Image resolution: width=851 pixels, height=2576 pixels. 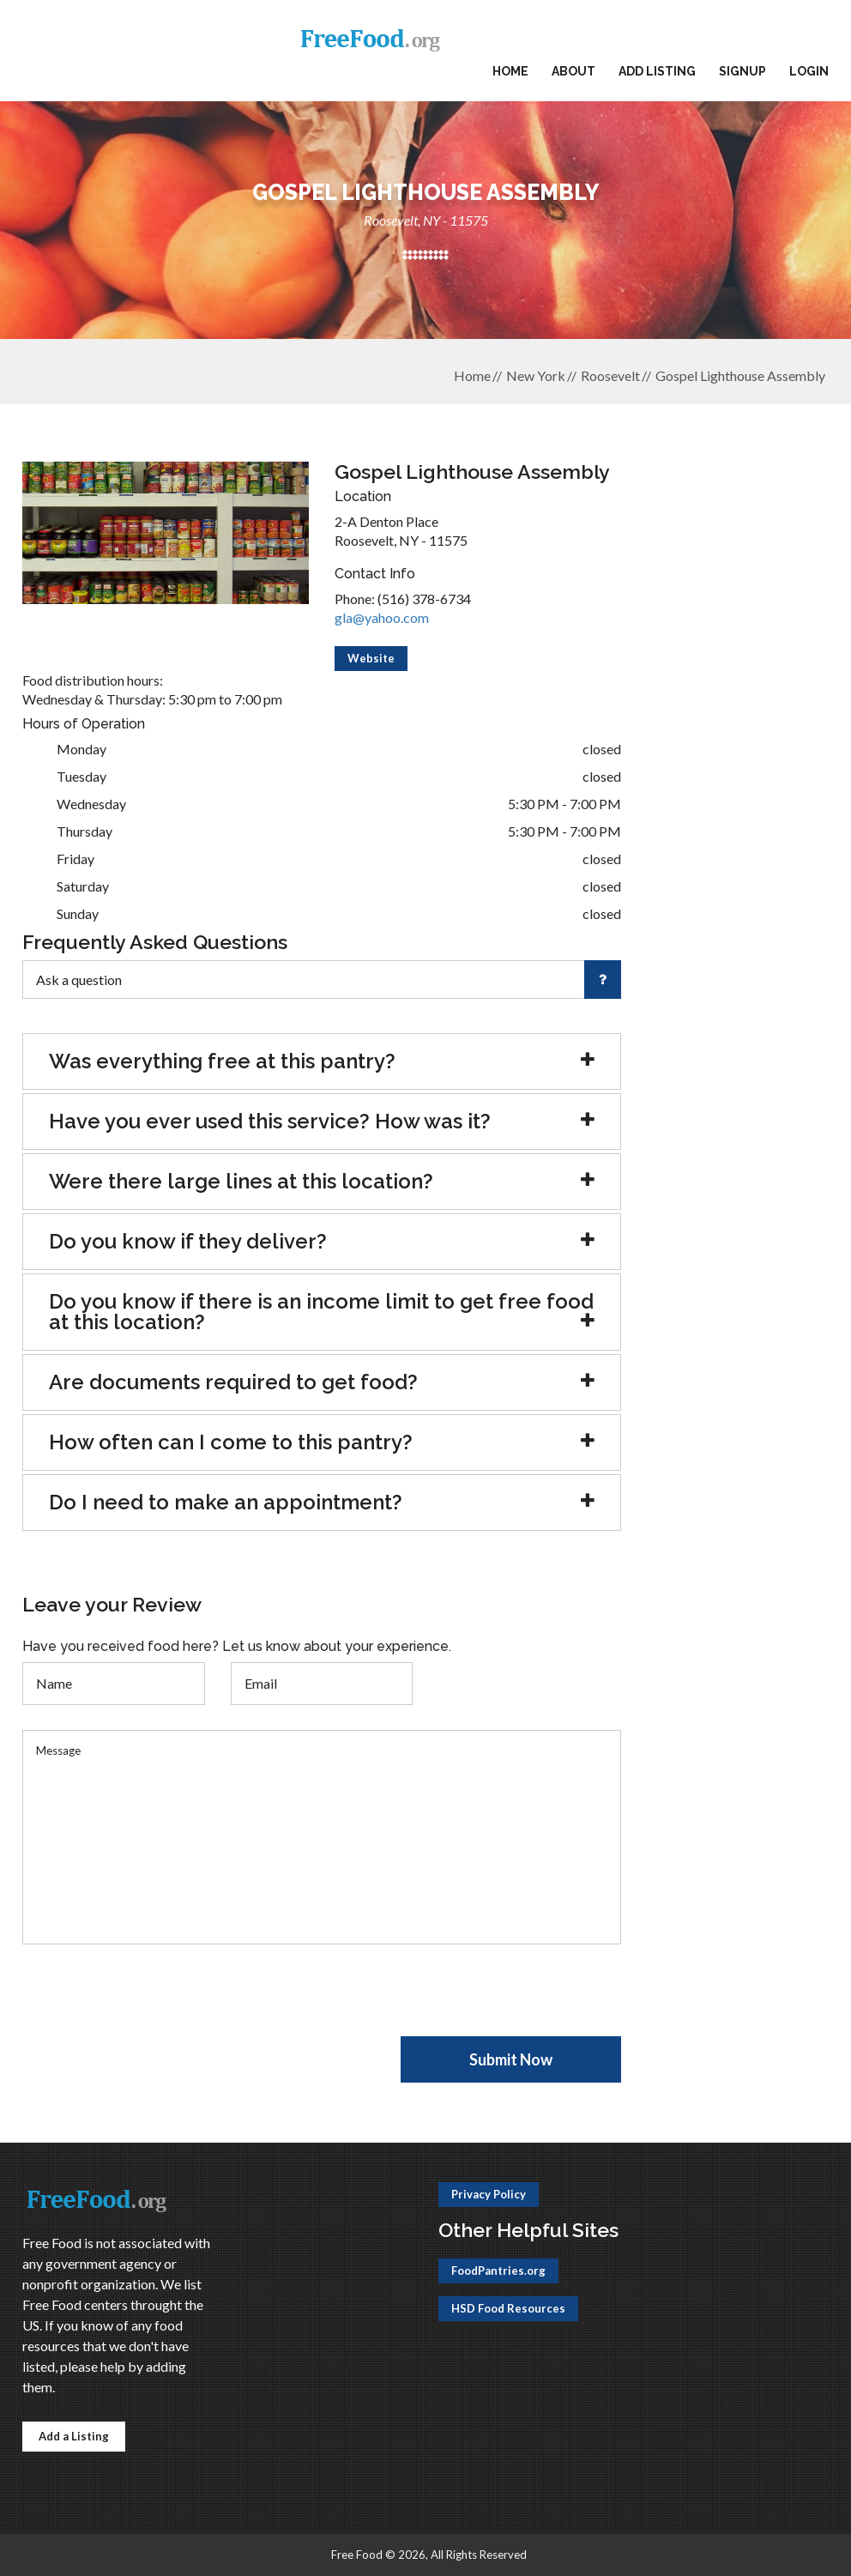 What do you see at coordinates (535, 375) in the screenshot?
I see `New York` at bounding box center [535, 375].